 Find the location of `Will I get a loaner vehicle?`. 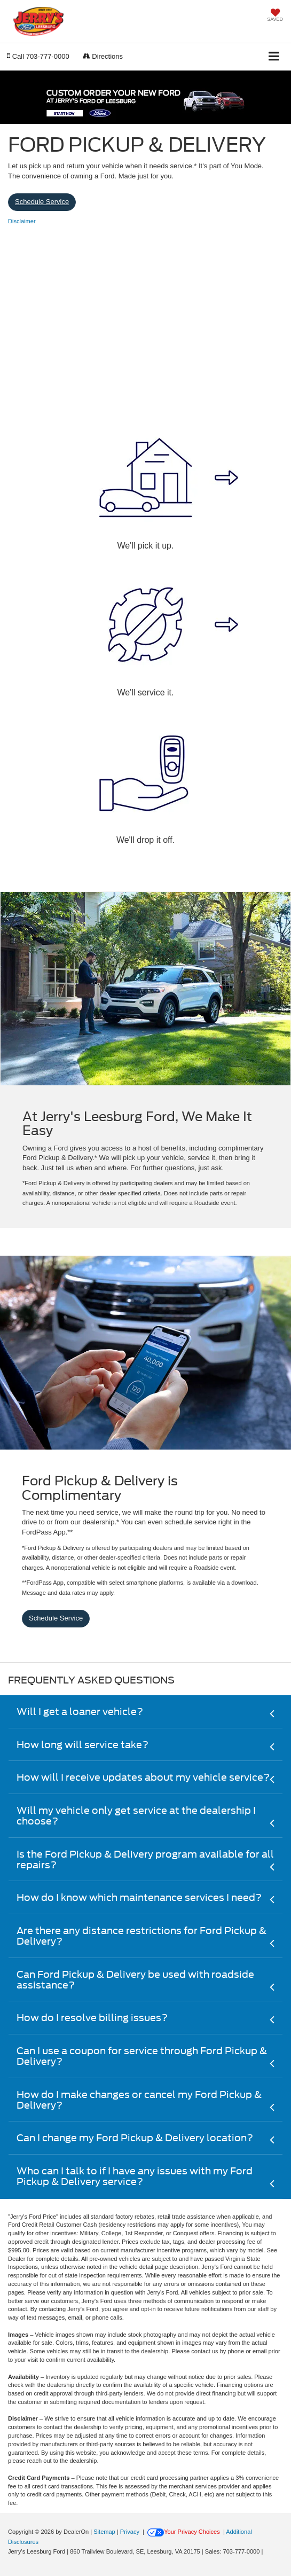

Will I get a loaner vehicle? is located at coordinates (80, 1711).